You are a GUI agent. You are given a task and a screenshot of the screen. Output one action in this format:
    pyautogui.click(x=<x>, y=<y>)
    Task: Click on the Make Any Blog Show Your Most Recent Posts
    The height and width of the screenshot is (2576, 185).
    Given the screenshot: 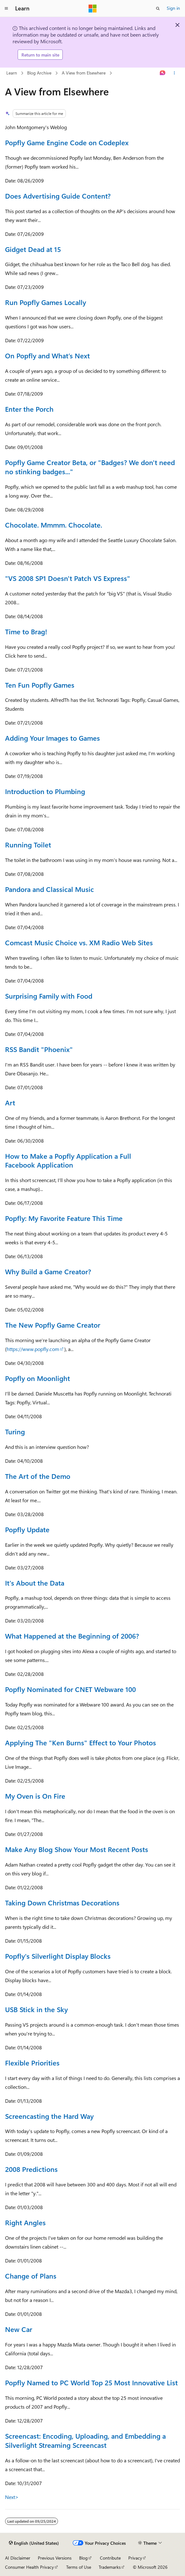 What is the action you would take?
    pyautogui.click(x=76, y=1849)
    